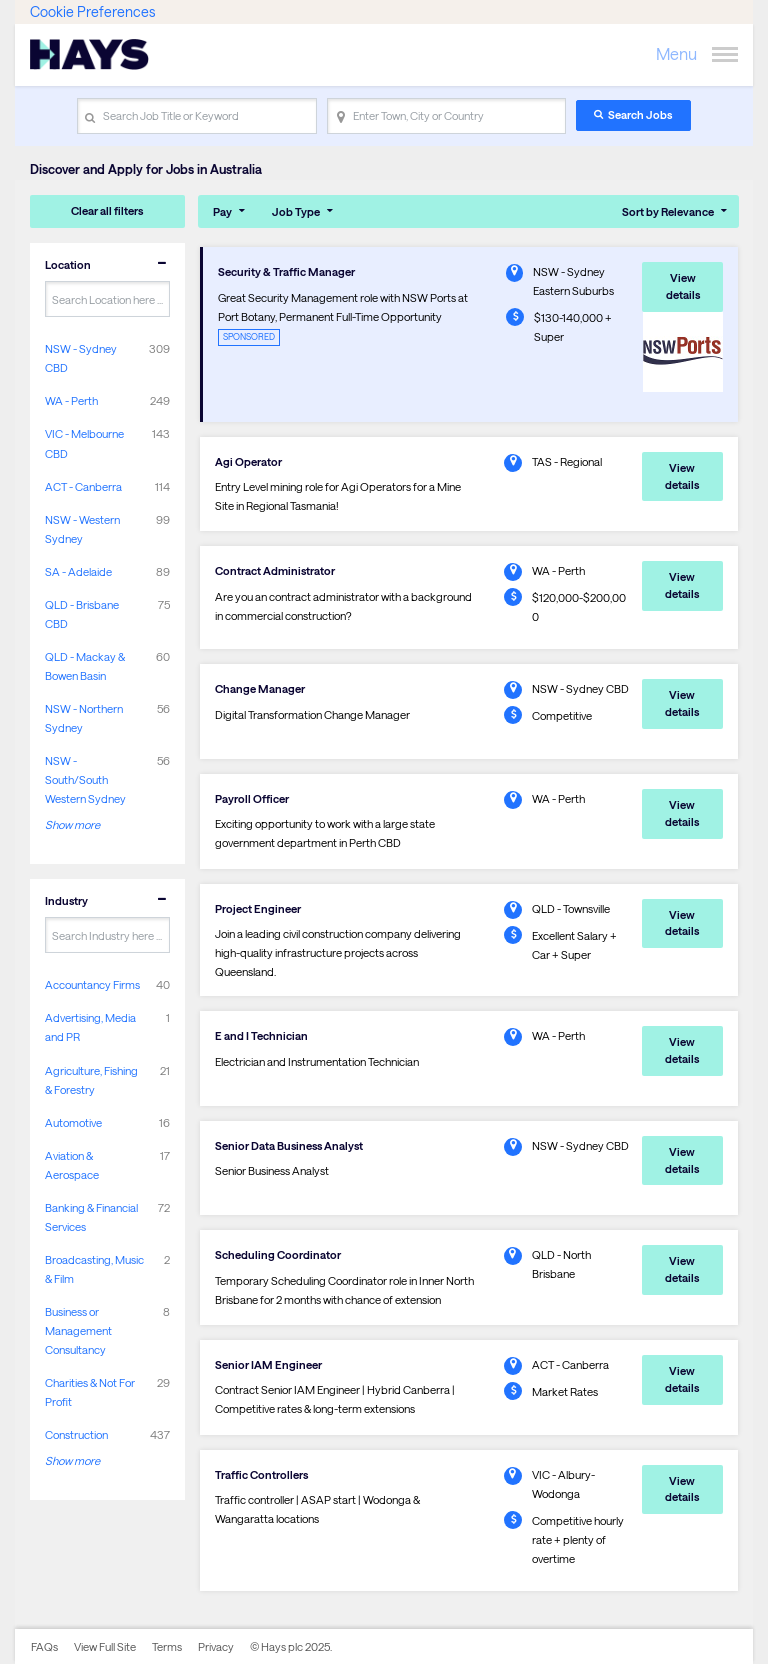  What do you see at coordinates (90, 1392) in the screenshot?
I see `Charities & Not For Profit` at bounding box center [90, 1392].